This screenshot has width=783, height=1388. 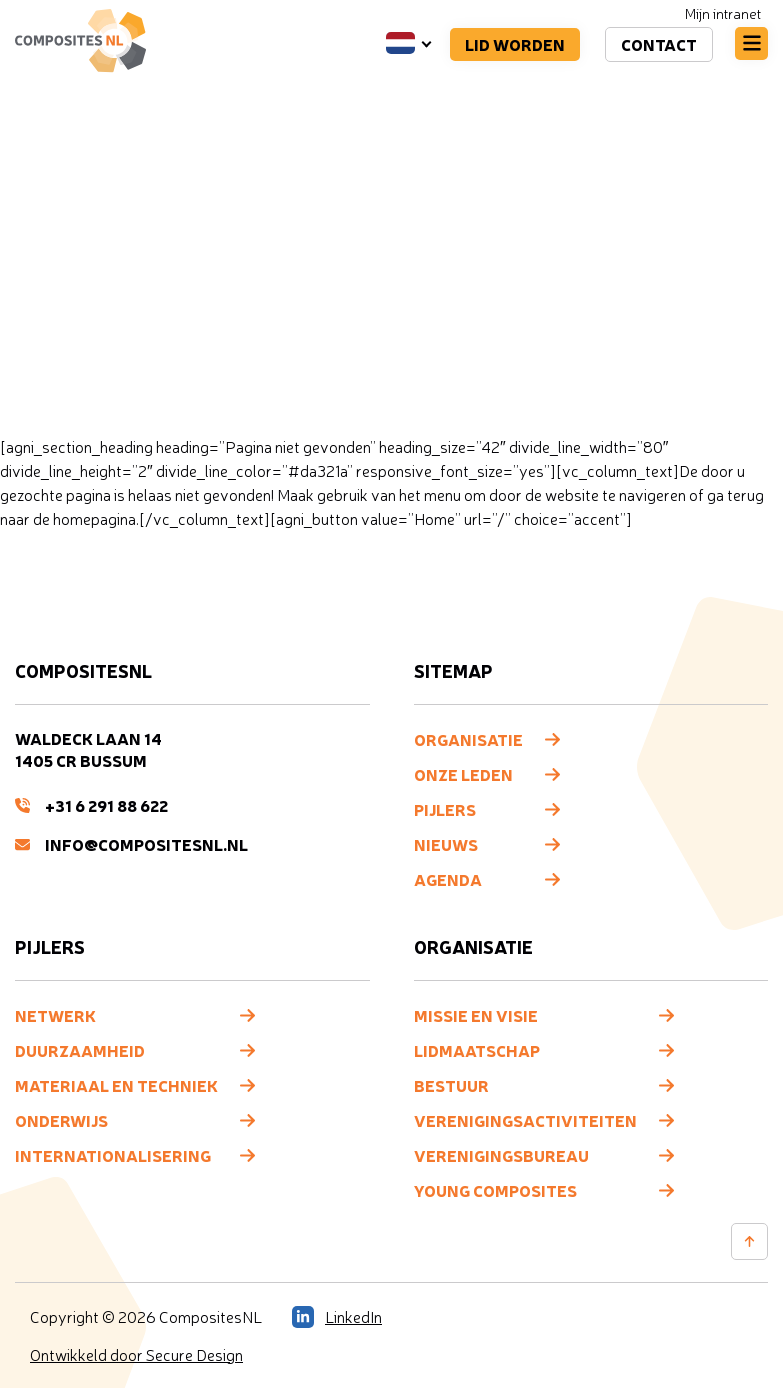 What do you see at coordinates (525, 1120) in the screenshot?
I see `Verenigingsactiviteiten` at bounding box center [525, 1120].